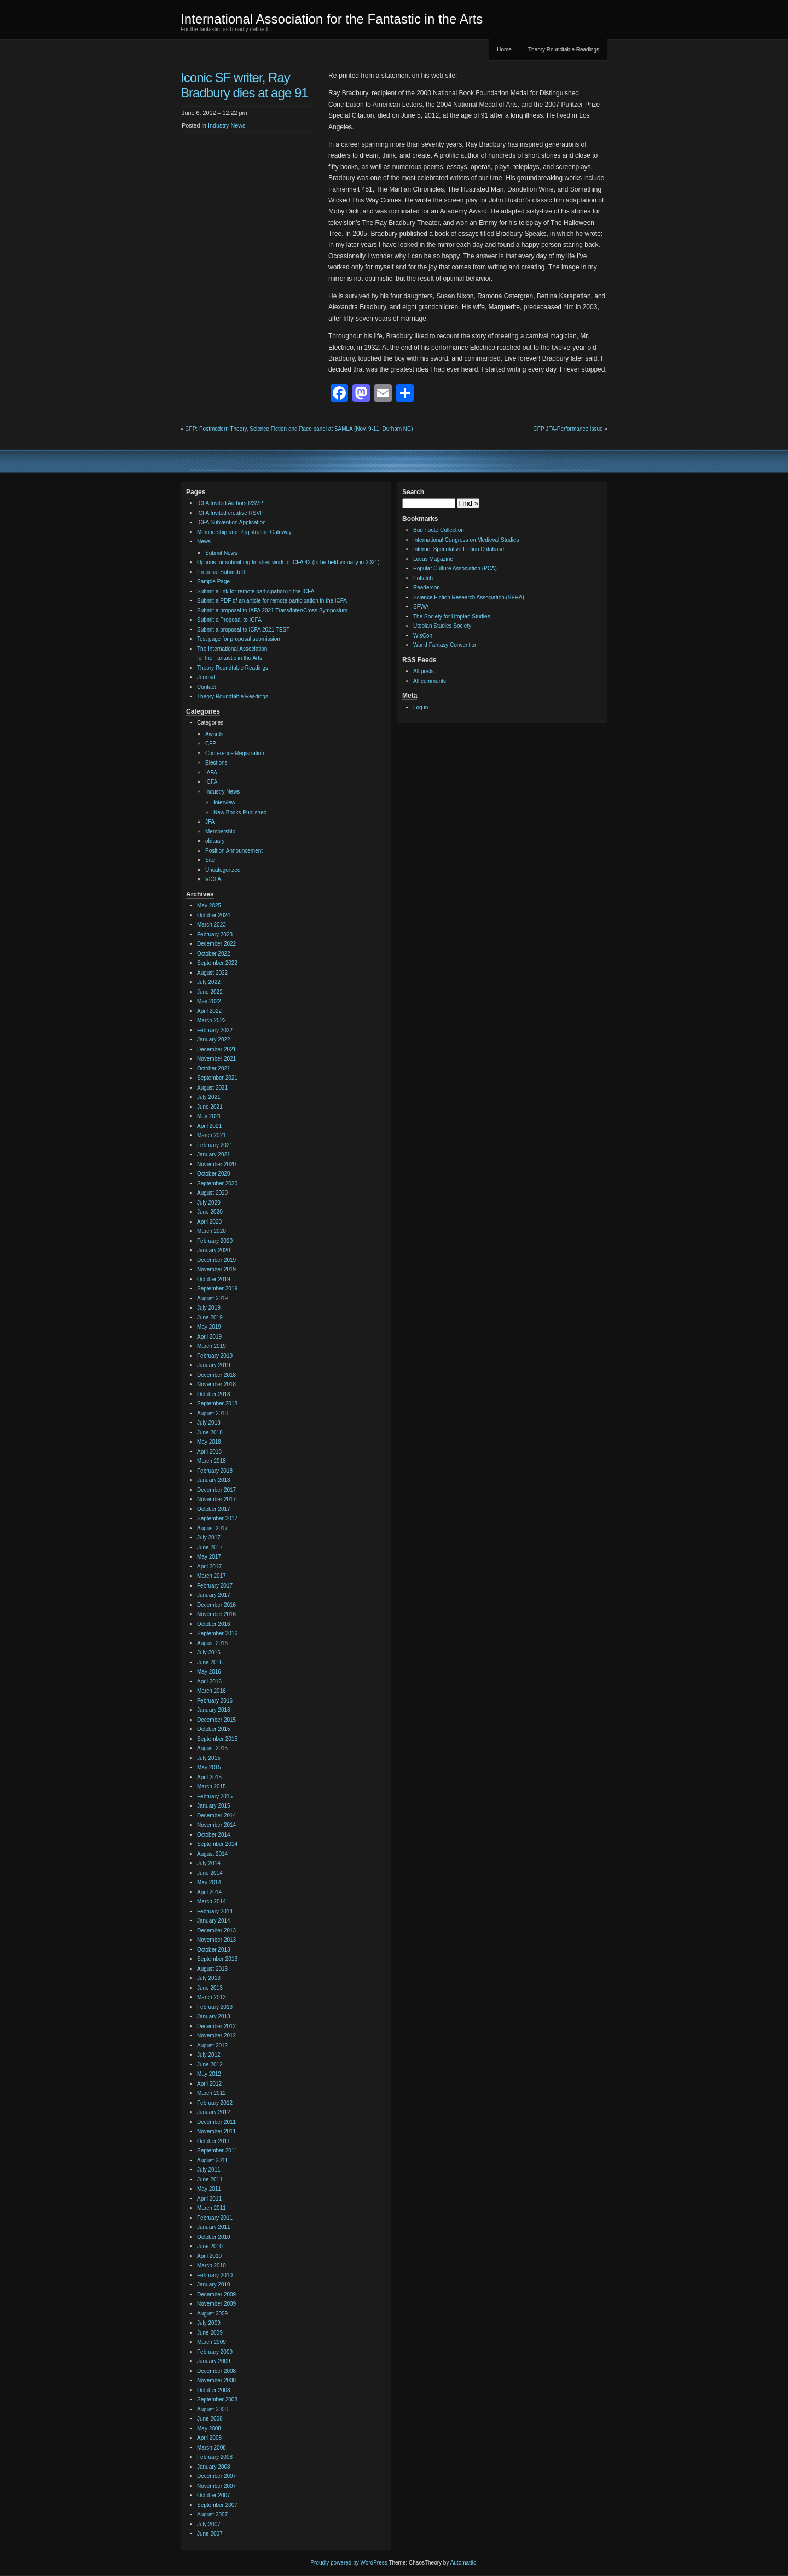 The image size is (788, 2576). What do you see at coordinates (215, 841) in the screenshot?
I see `obituary` at bounding box center [215, 841].